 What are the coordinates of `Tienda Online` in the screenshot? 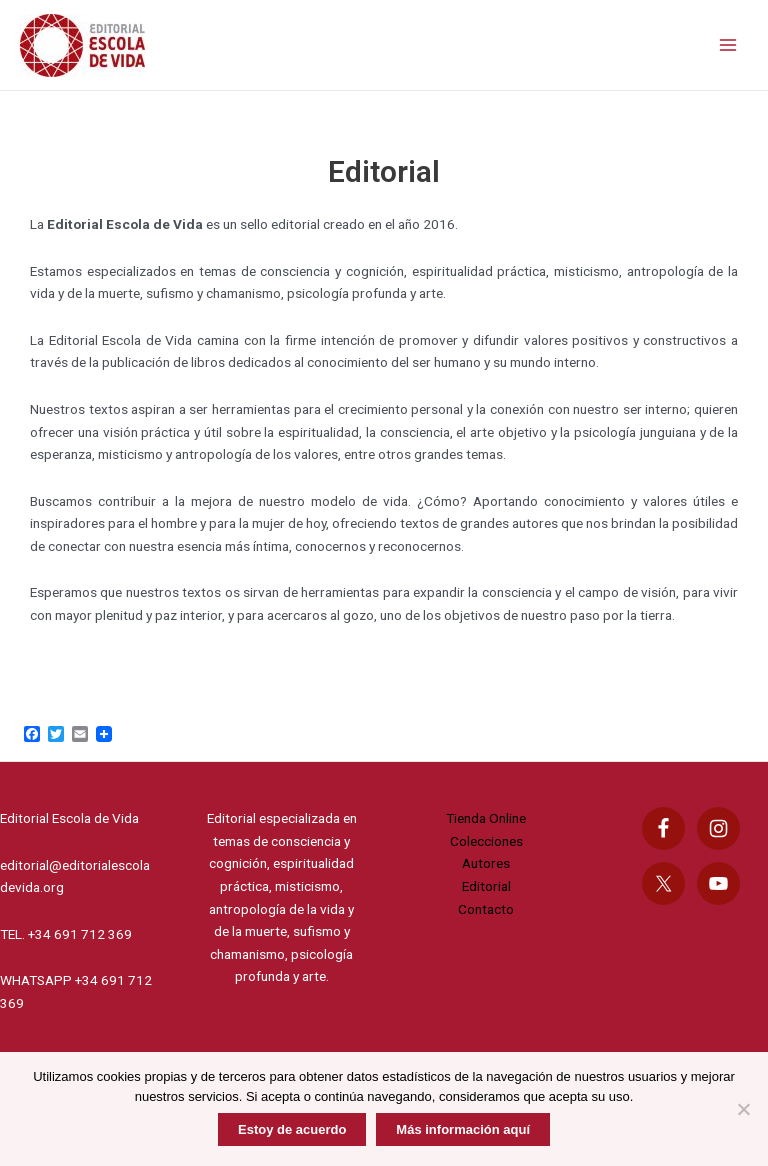 It's located at (486, 818).